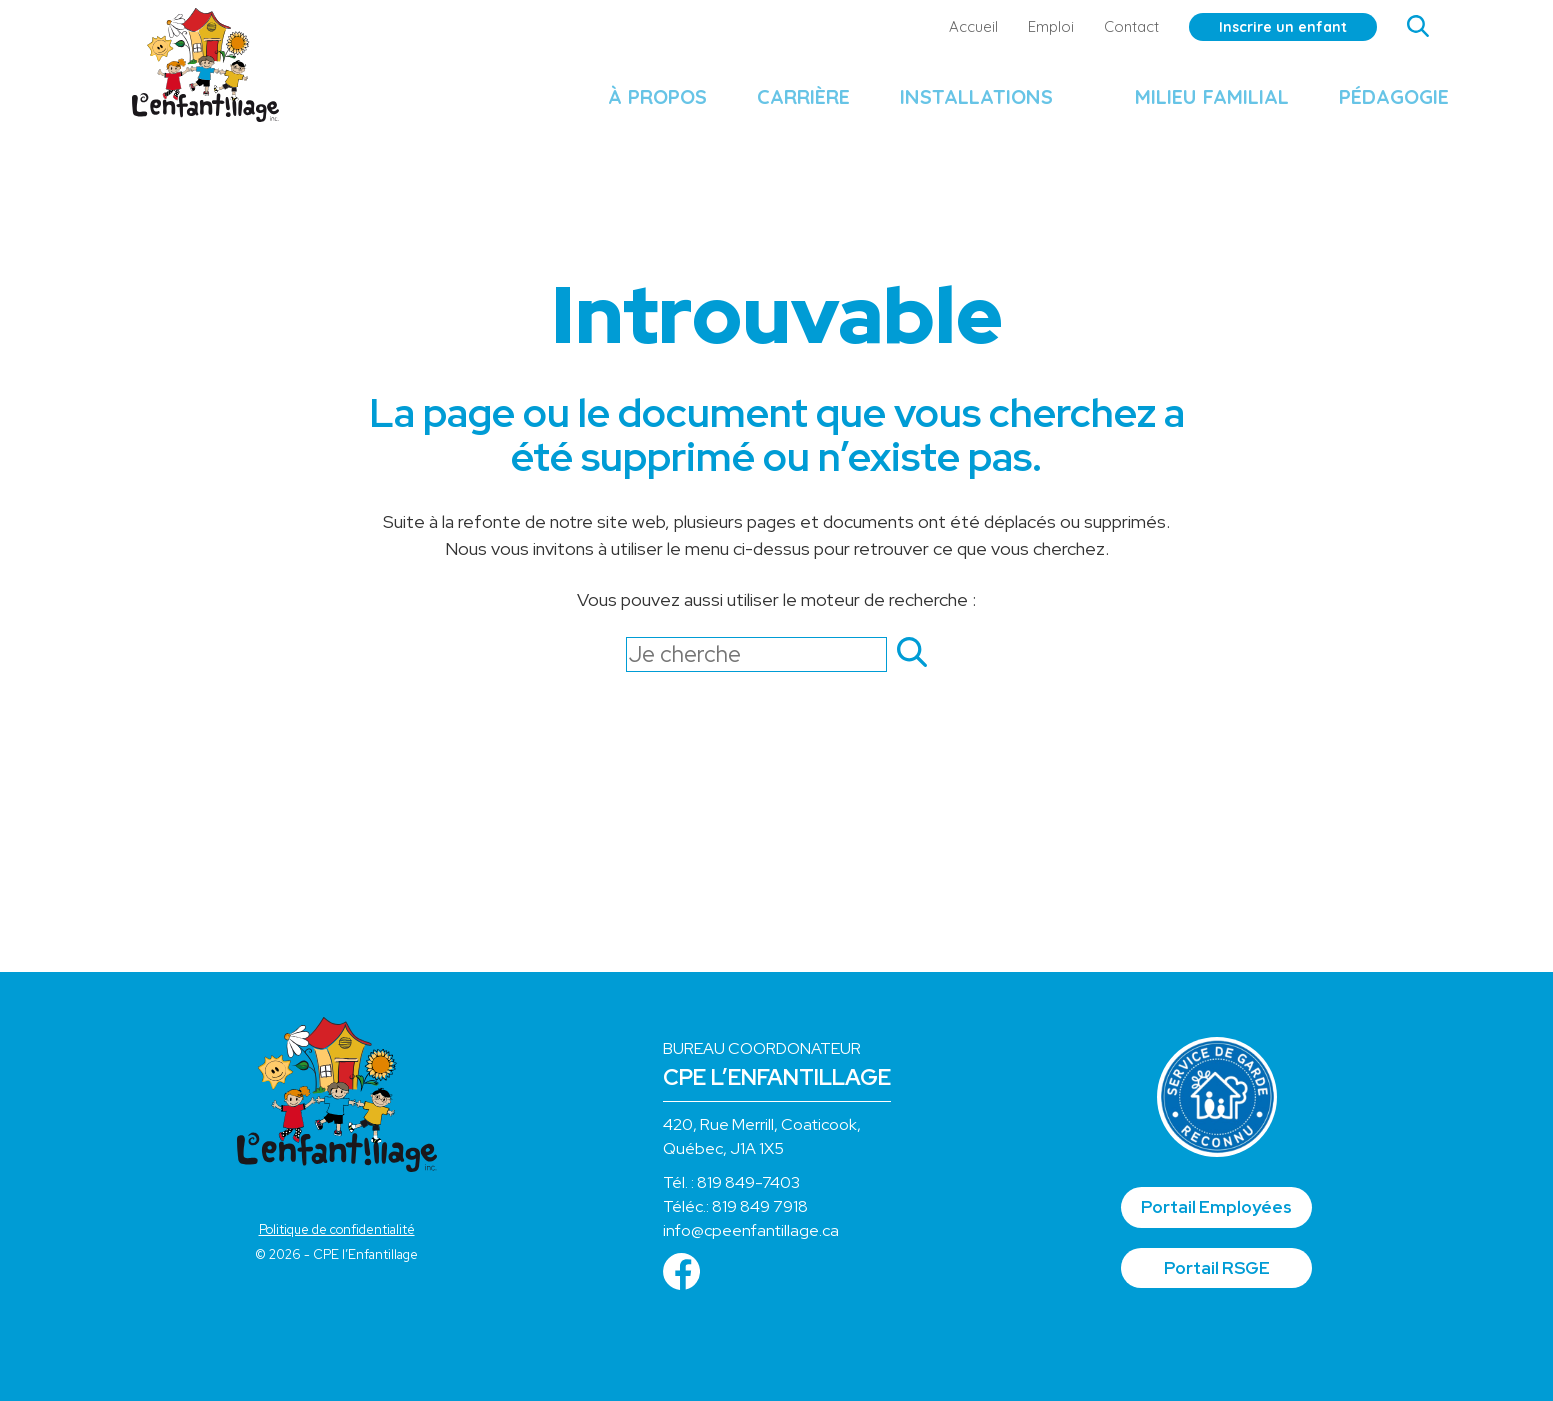 The height and width of the screenshot is (1401, 1553). Describe the element at coordinates (1373, 106) in the screenshot. I see `Pédagogie` at that location.